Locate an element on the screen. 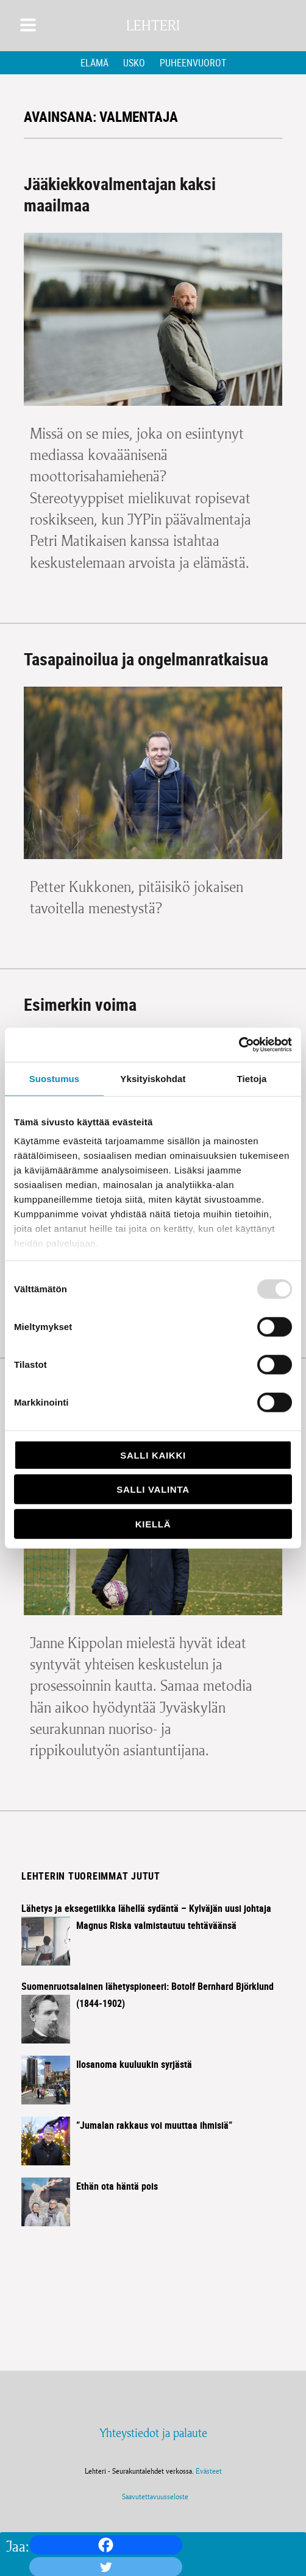  Tasapainoilua ja ongelmanratkaisua is located at coordinates (146, 658).